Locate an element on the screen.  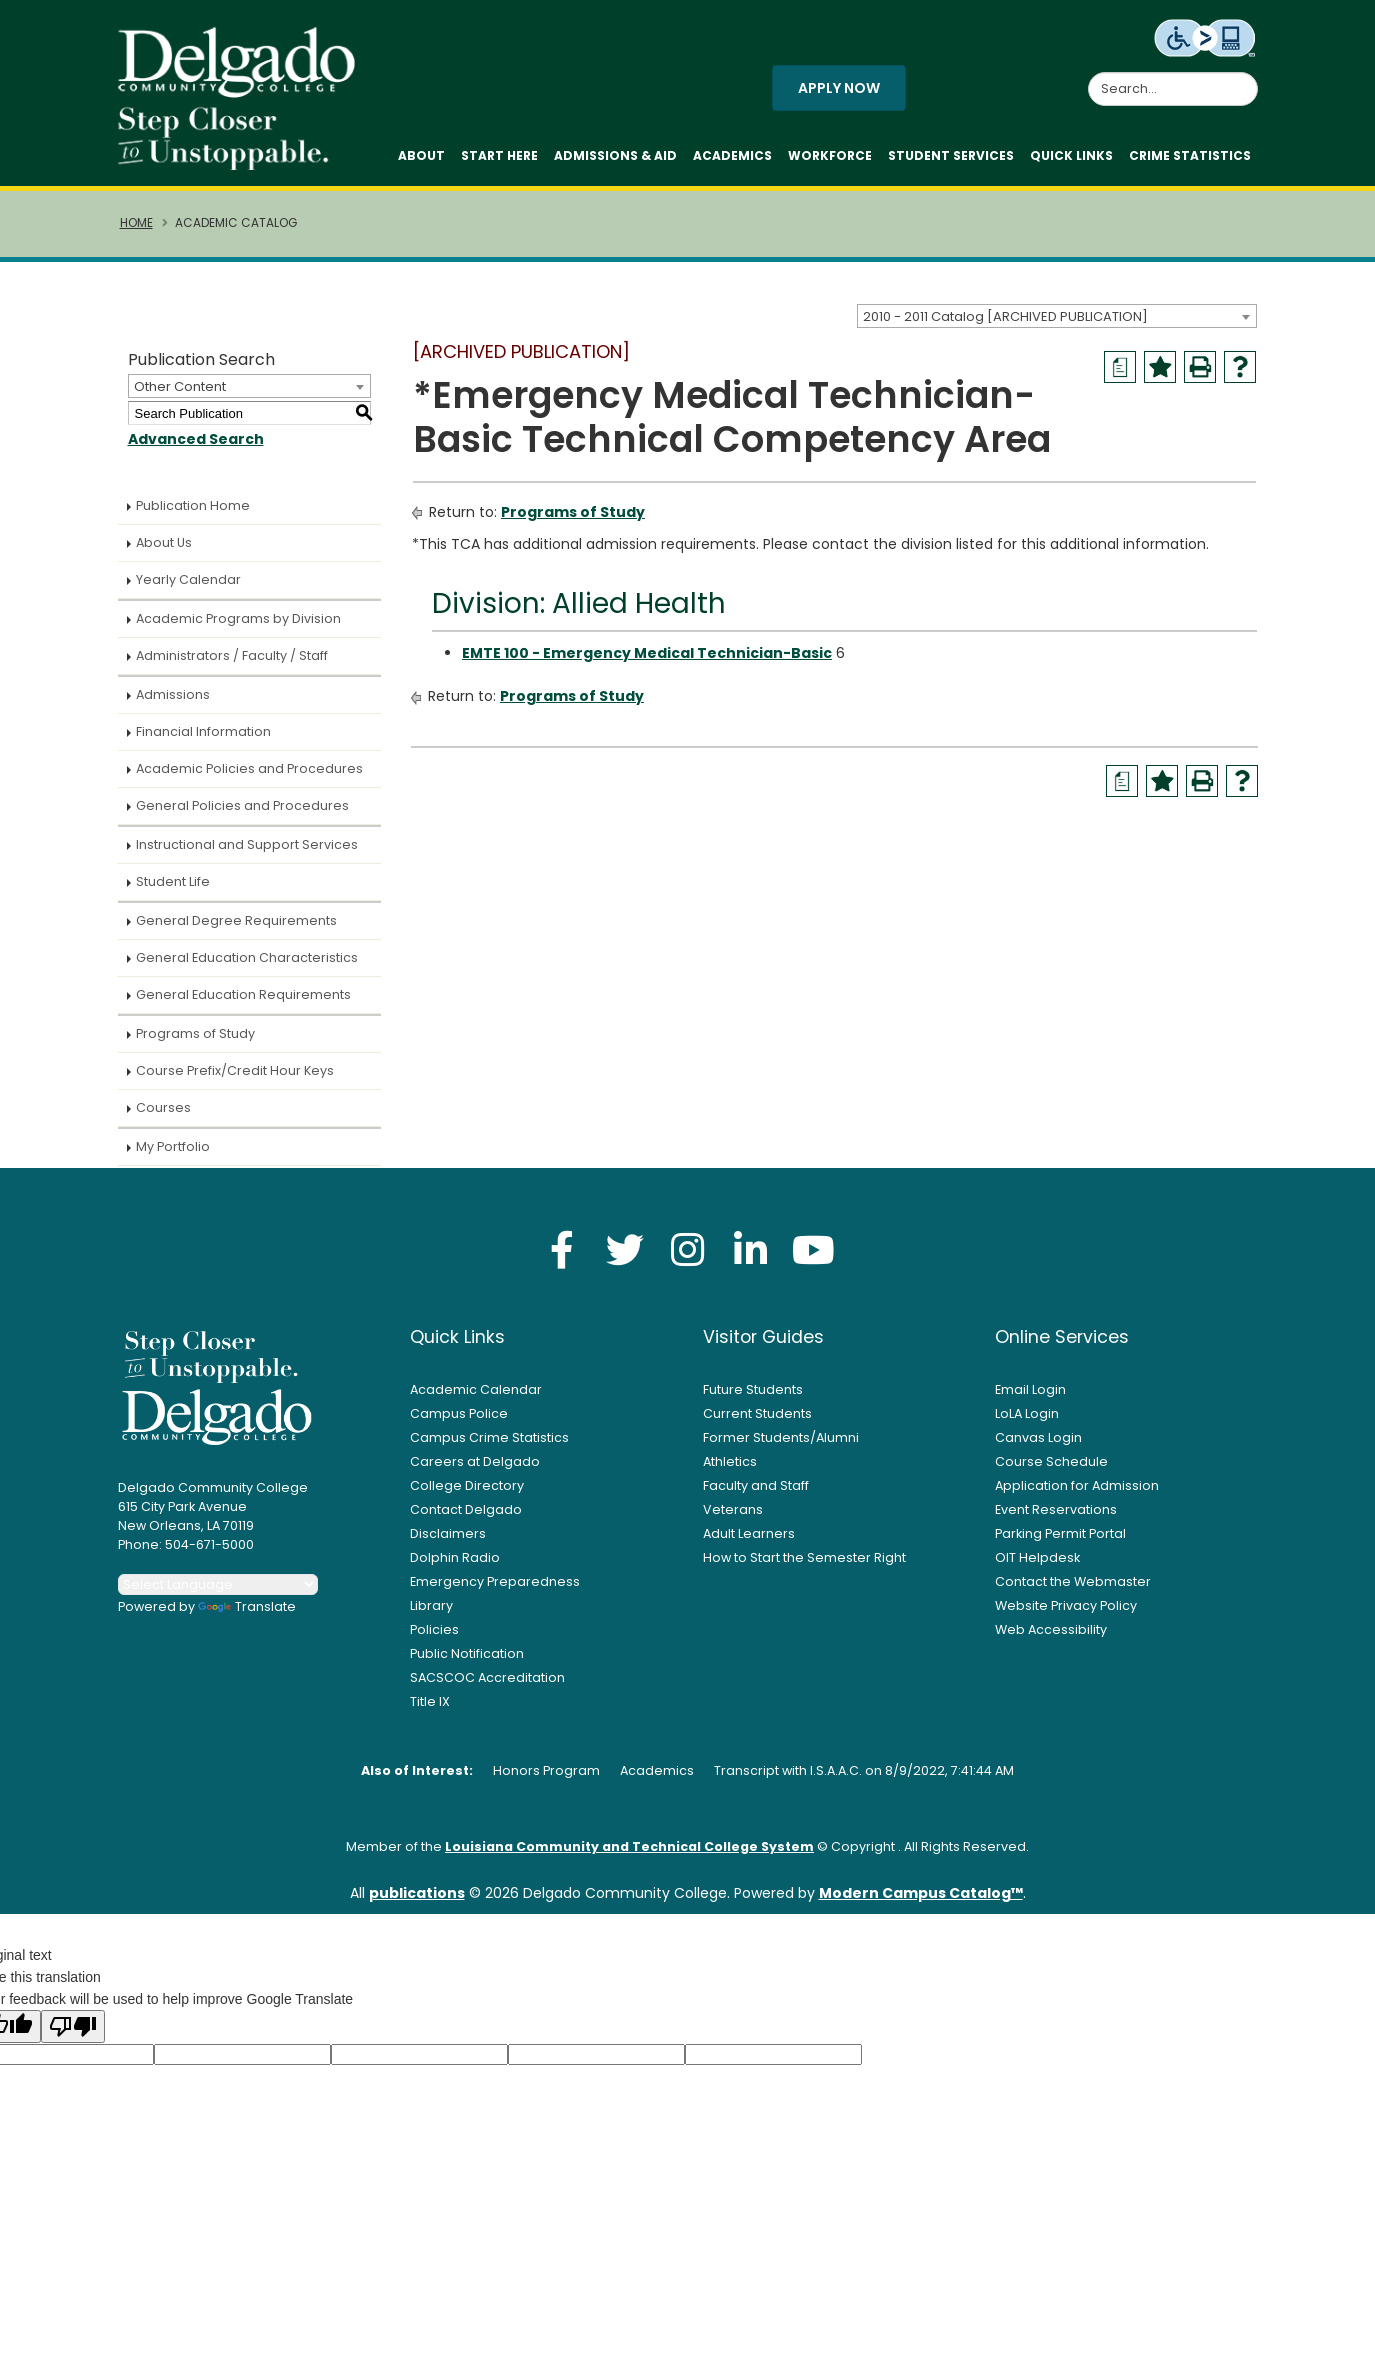
Veterans is located at coordinates (733, 1517).